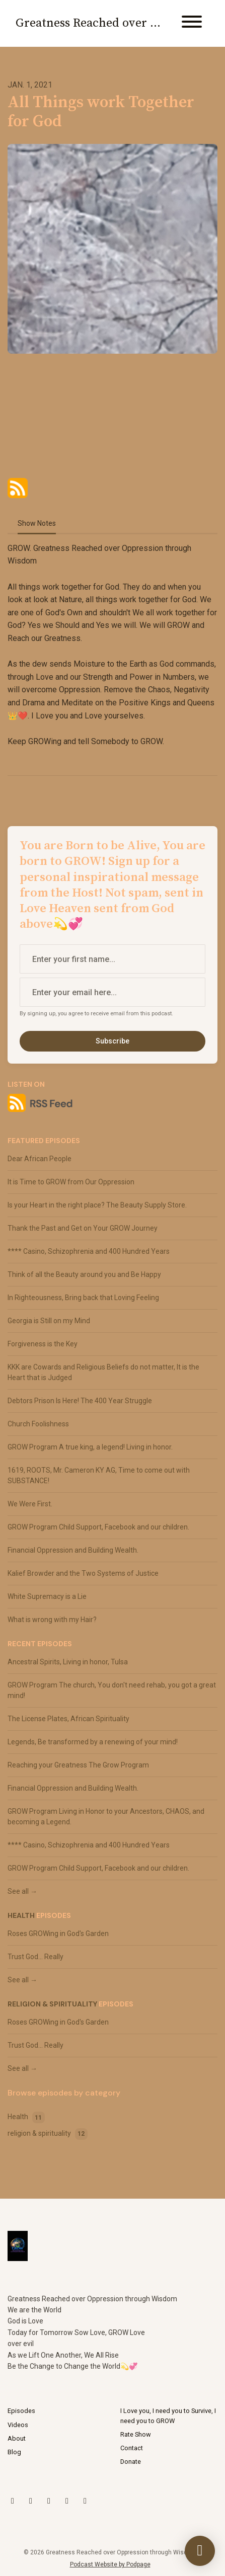 Image resolution: width=225 pixels, height=2576 pixels. I want to click on Subscribe, so click(112, 1041).